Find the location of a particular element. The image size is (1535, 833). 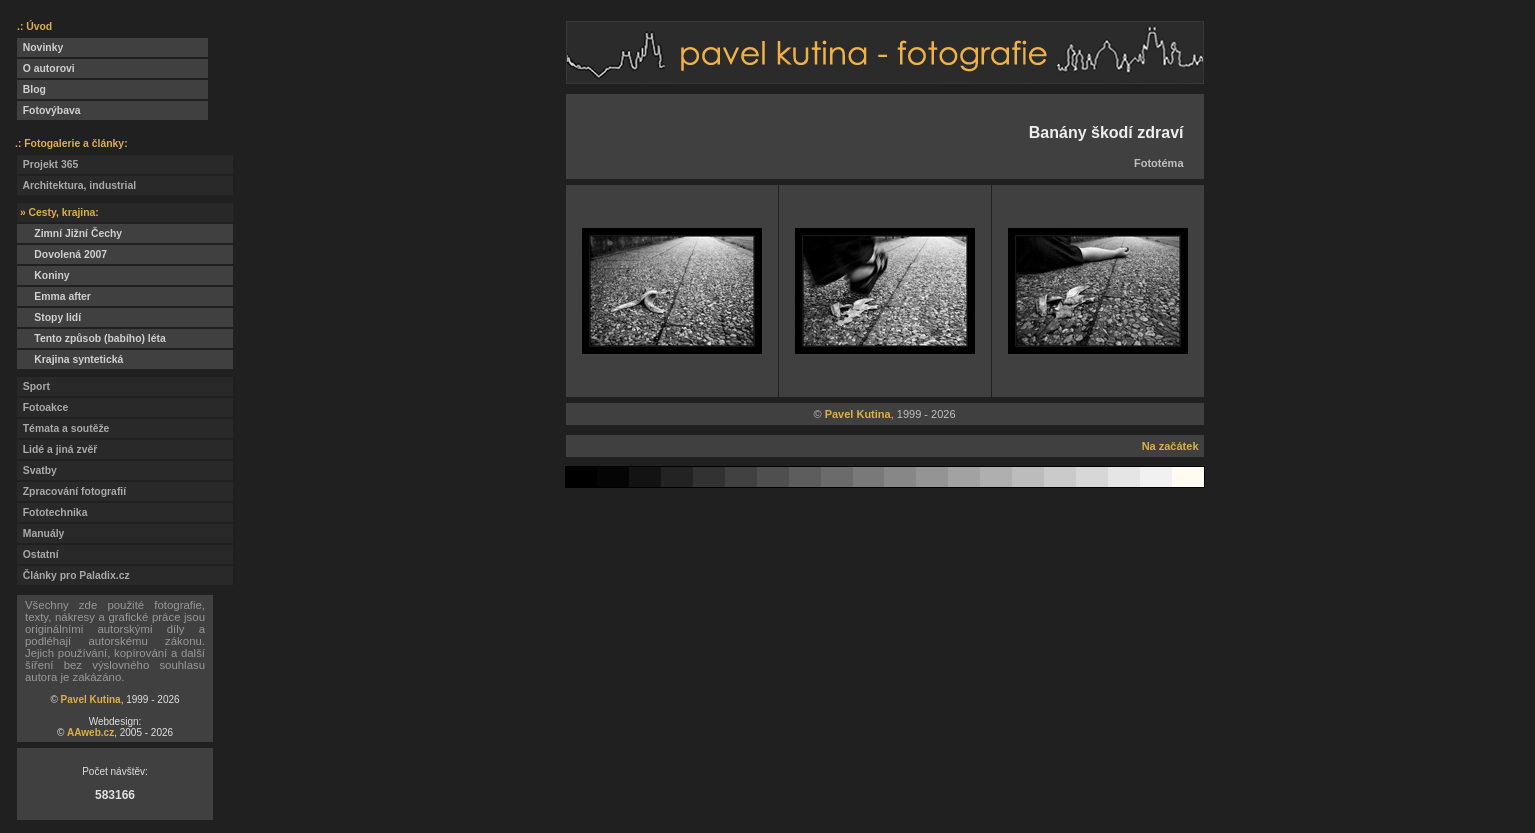

Stopy lidí is located at coordinates (49, 317).